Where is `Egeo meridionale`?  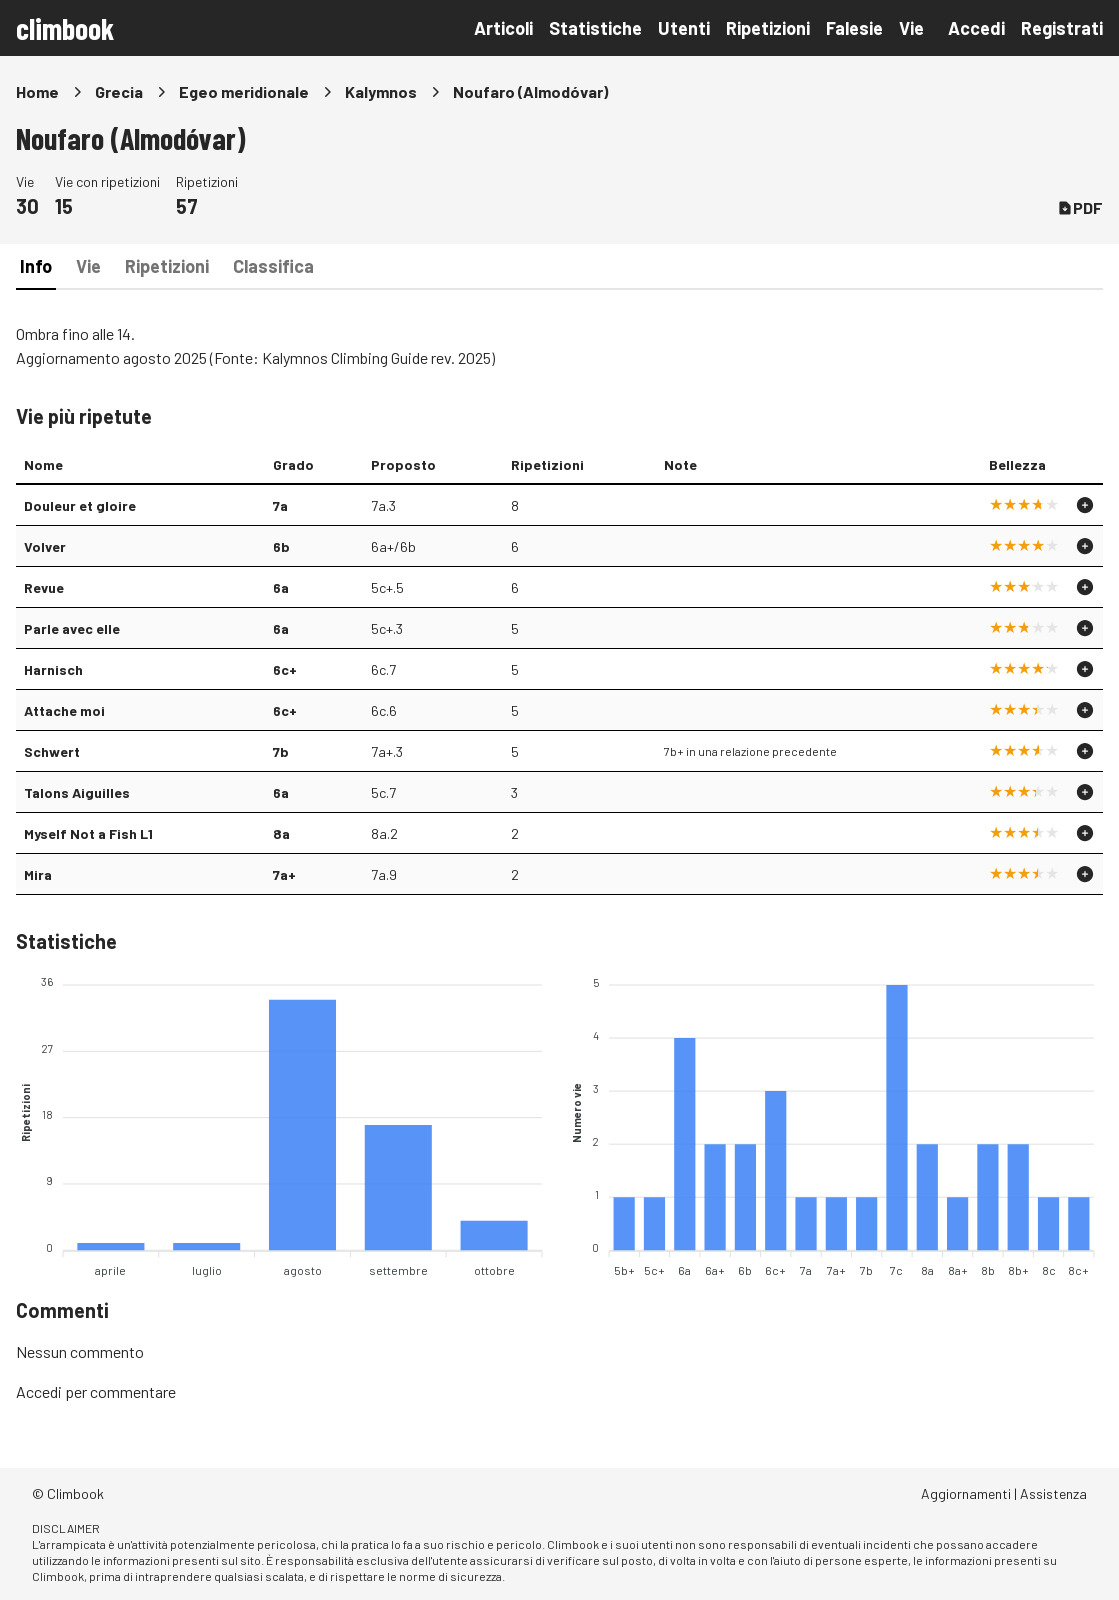
Egeo meridionale is located at coordinates (244, 91).